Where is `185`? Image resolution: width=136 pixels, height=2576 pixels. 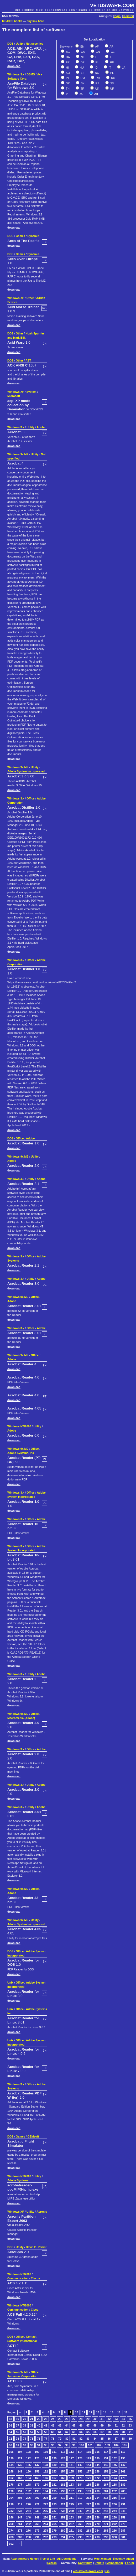
185 is located at coordinates (88, 2484).